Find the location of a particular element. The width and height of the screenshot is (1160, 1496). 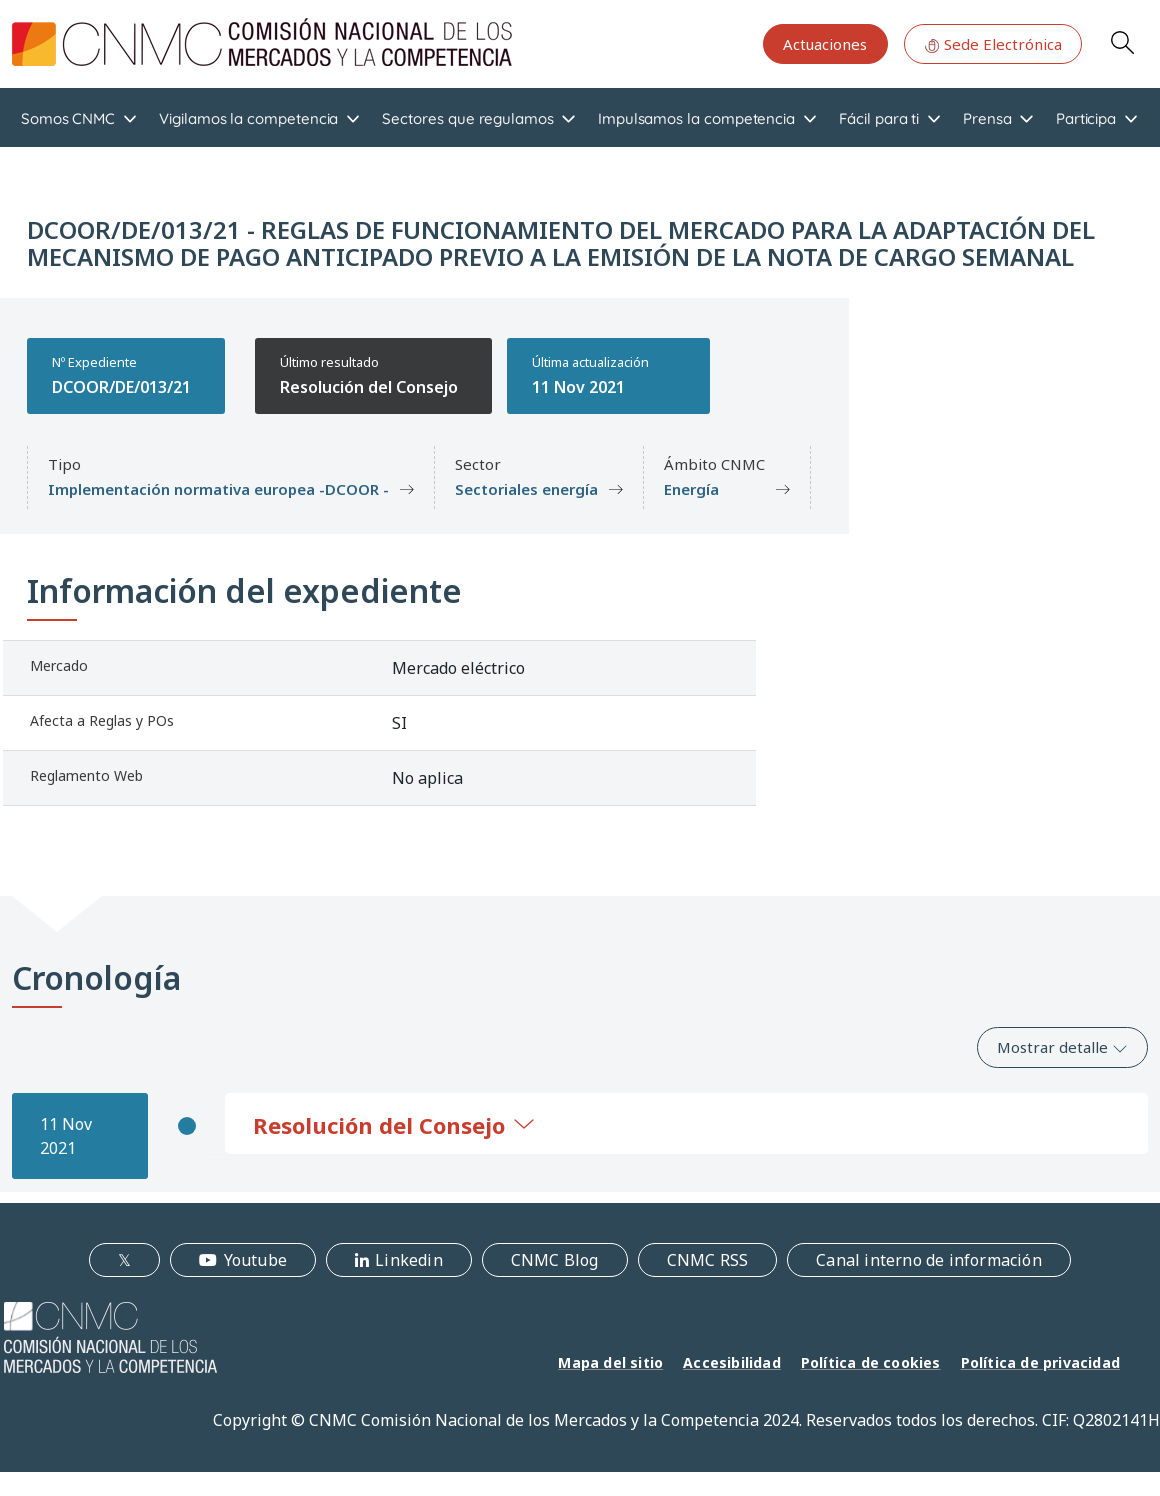

Vigilamos la competencia is located at coordinates (248, 118).